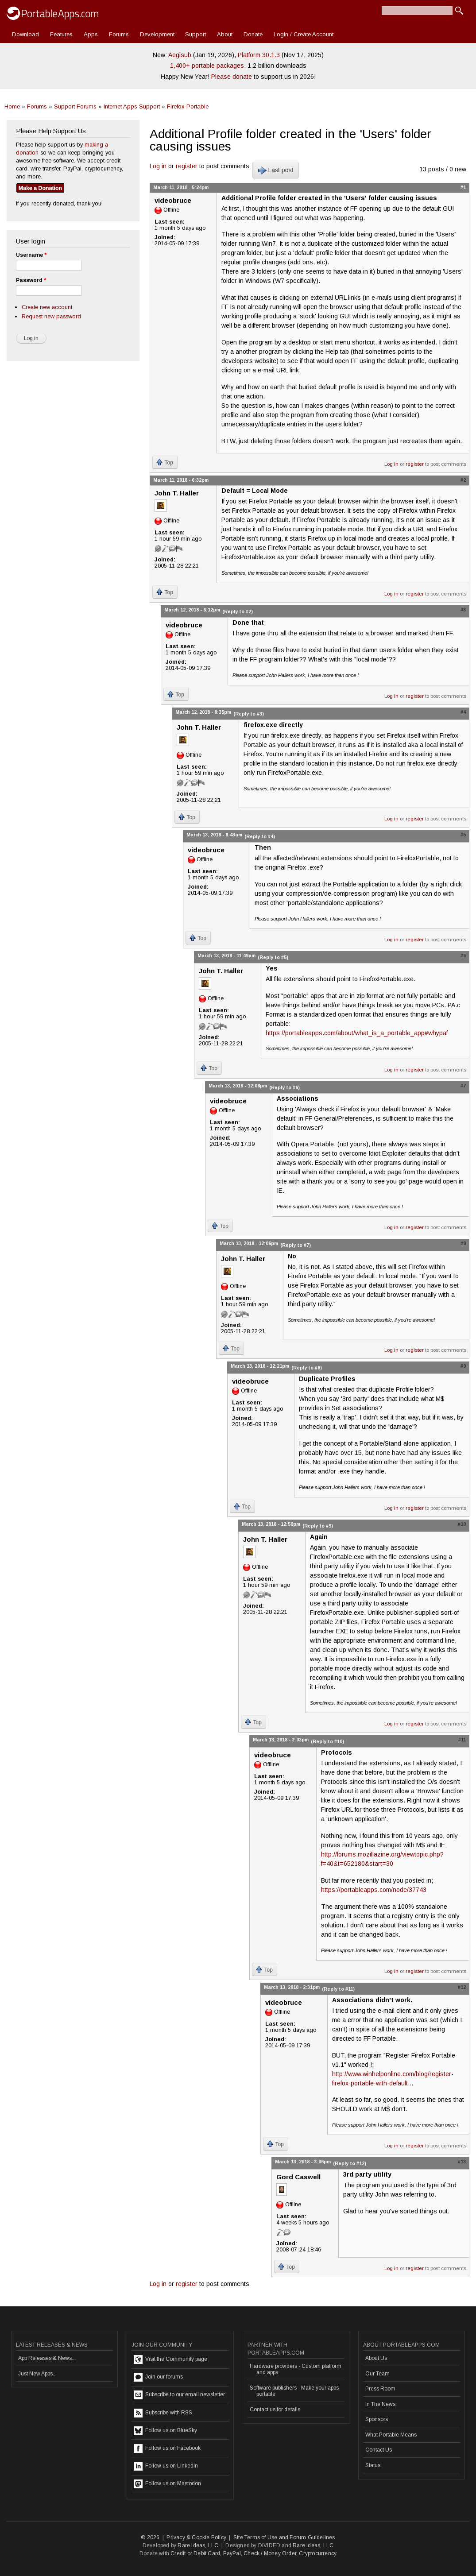 Image resolution: width=476 pixels, height=2576 pixels. I want to click on Subscribe to our email newsletter, so click(179, 2394).